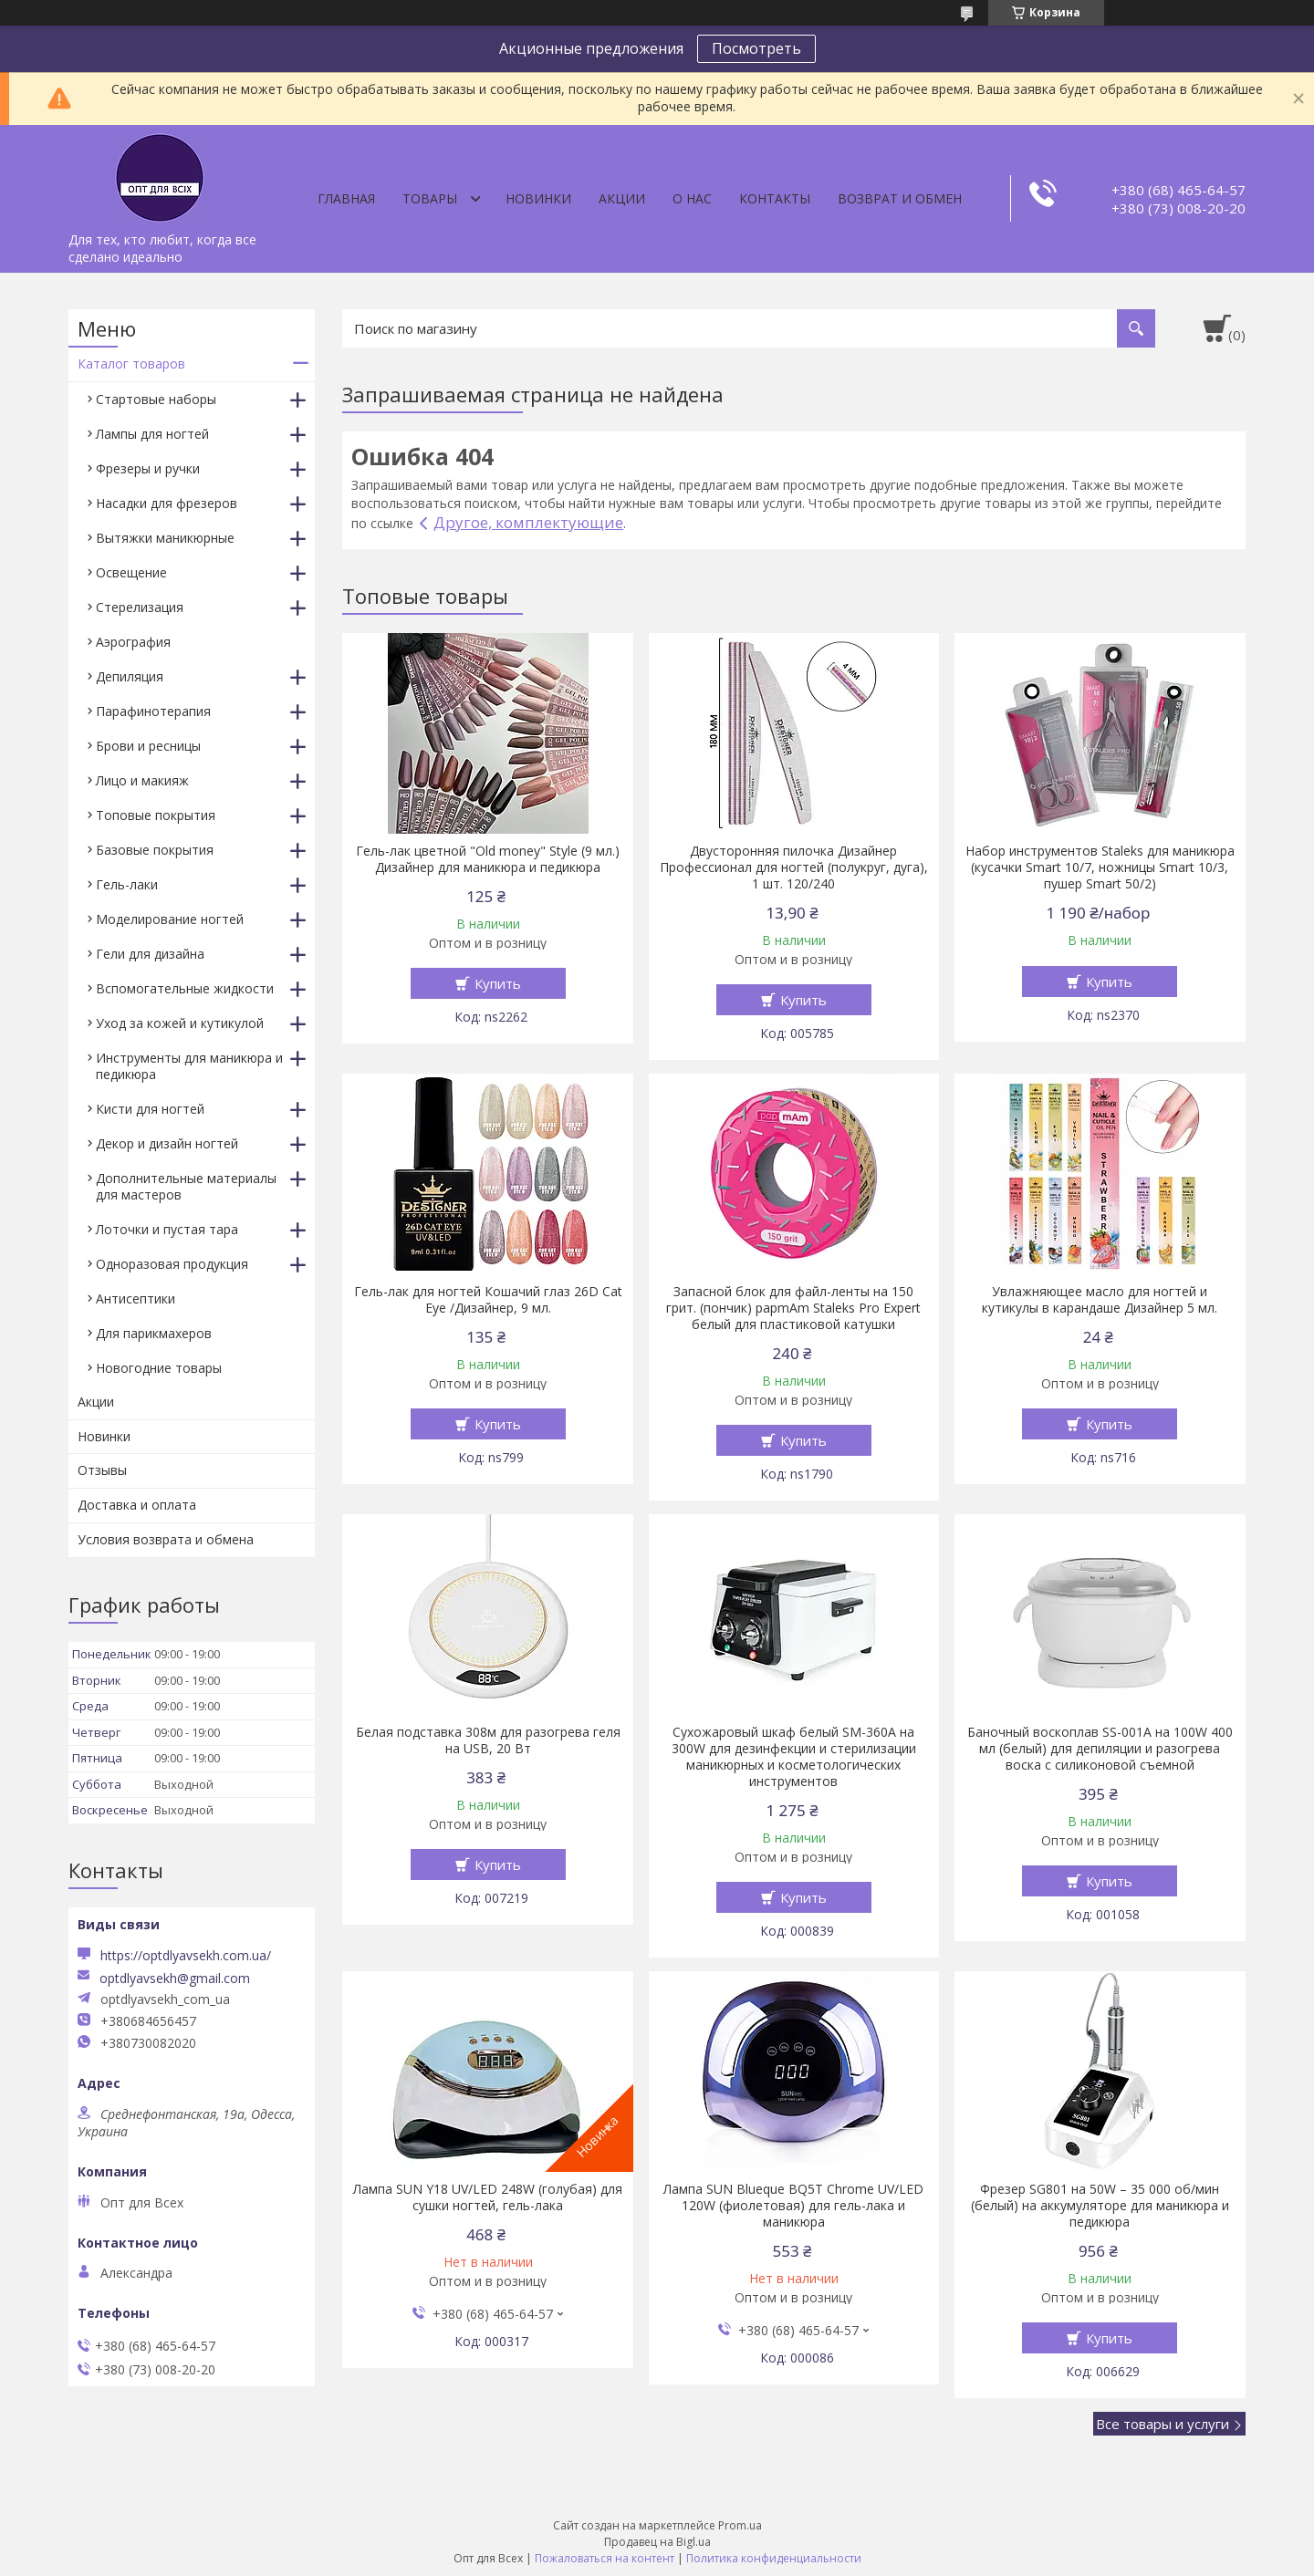 The height and width of the screenshot is (2576, 1314). Describe the element at coordinates (900, 198) in the screenshot. I see `Возврат и обмен` at that location.